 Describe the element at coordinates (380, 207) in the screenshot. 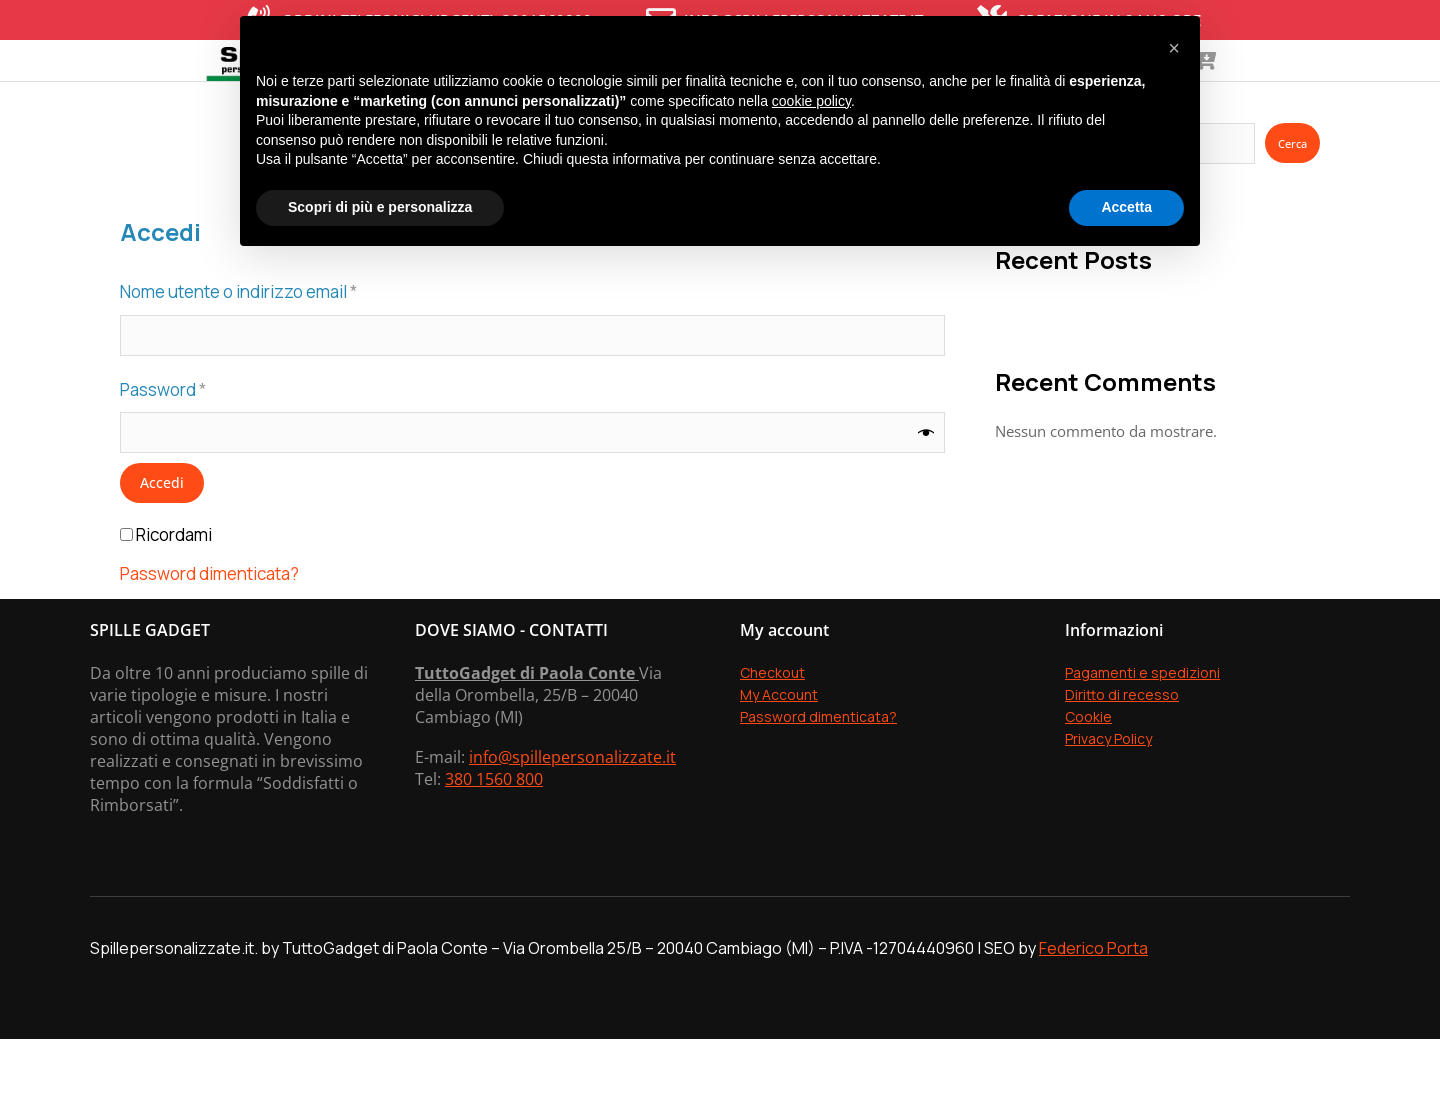

I see `Scopri di più e personalizza [button]` at that location.